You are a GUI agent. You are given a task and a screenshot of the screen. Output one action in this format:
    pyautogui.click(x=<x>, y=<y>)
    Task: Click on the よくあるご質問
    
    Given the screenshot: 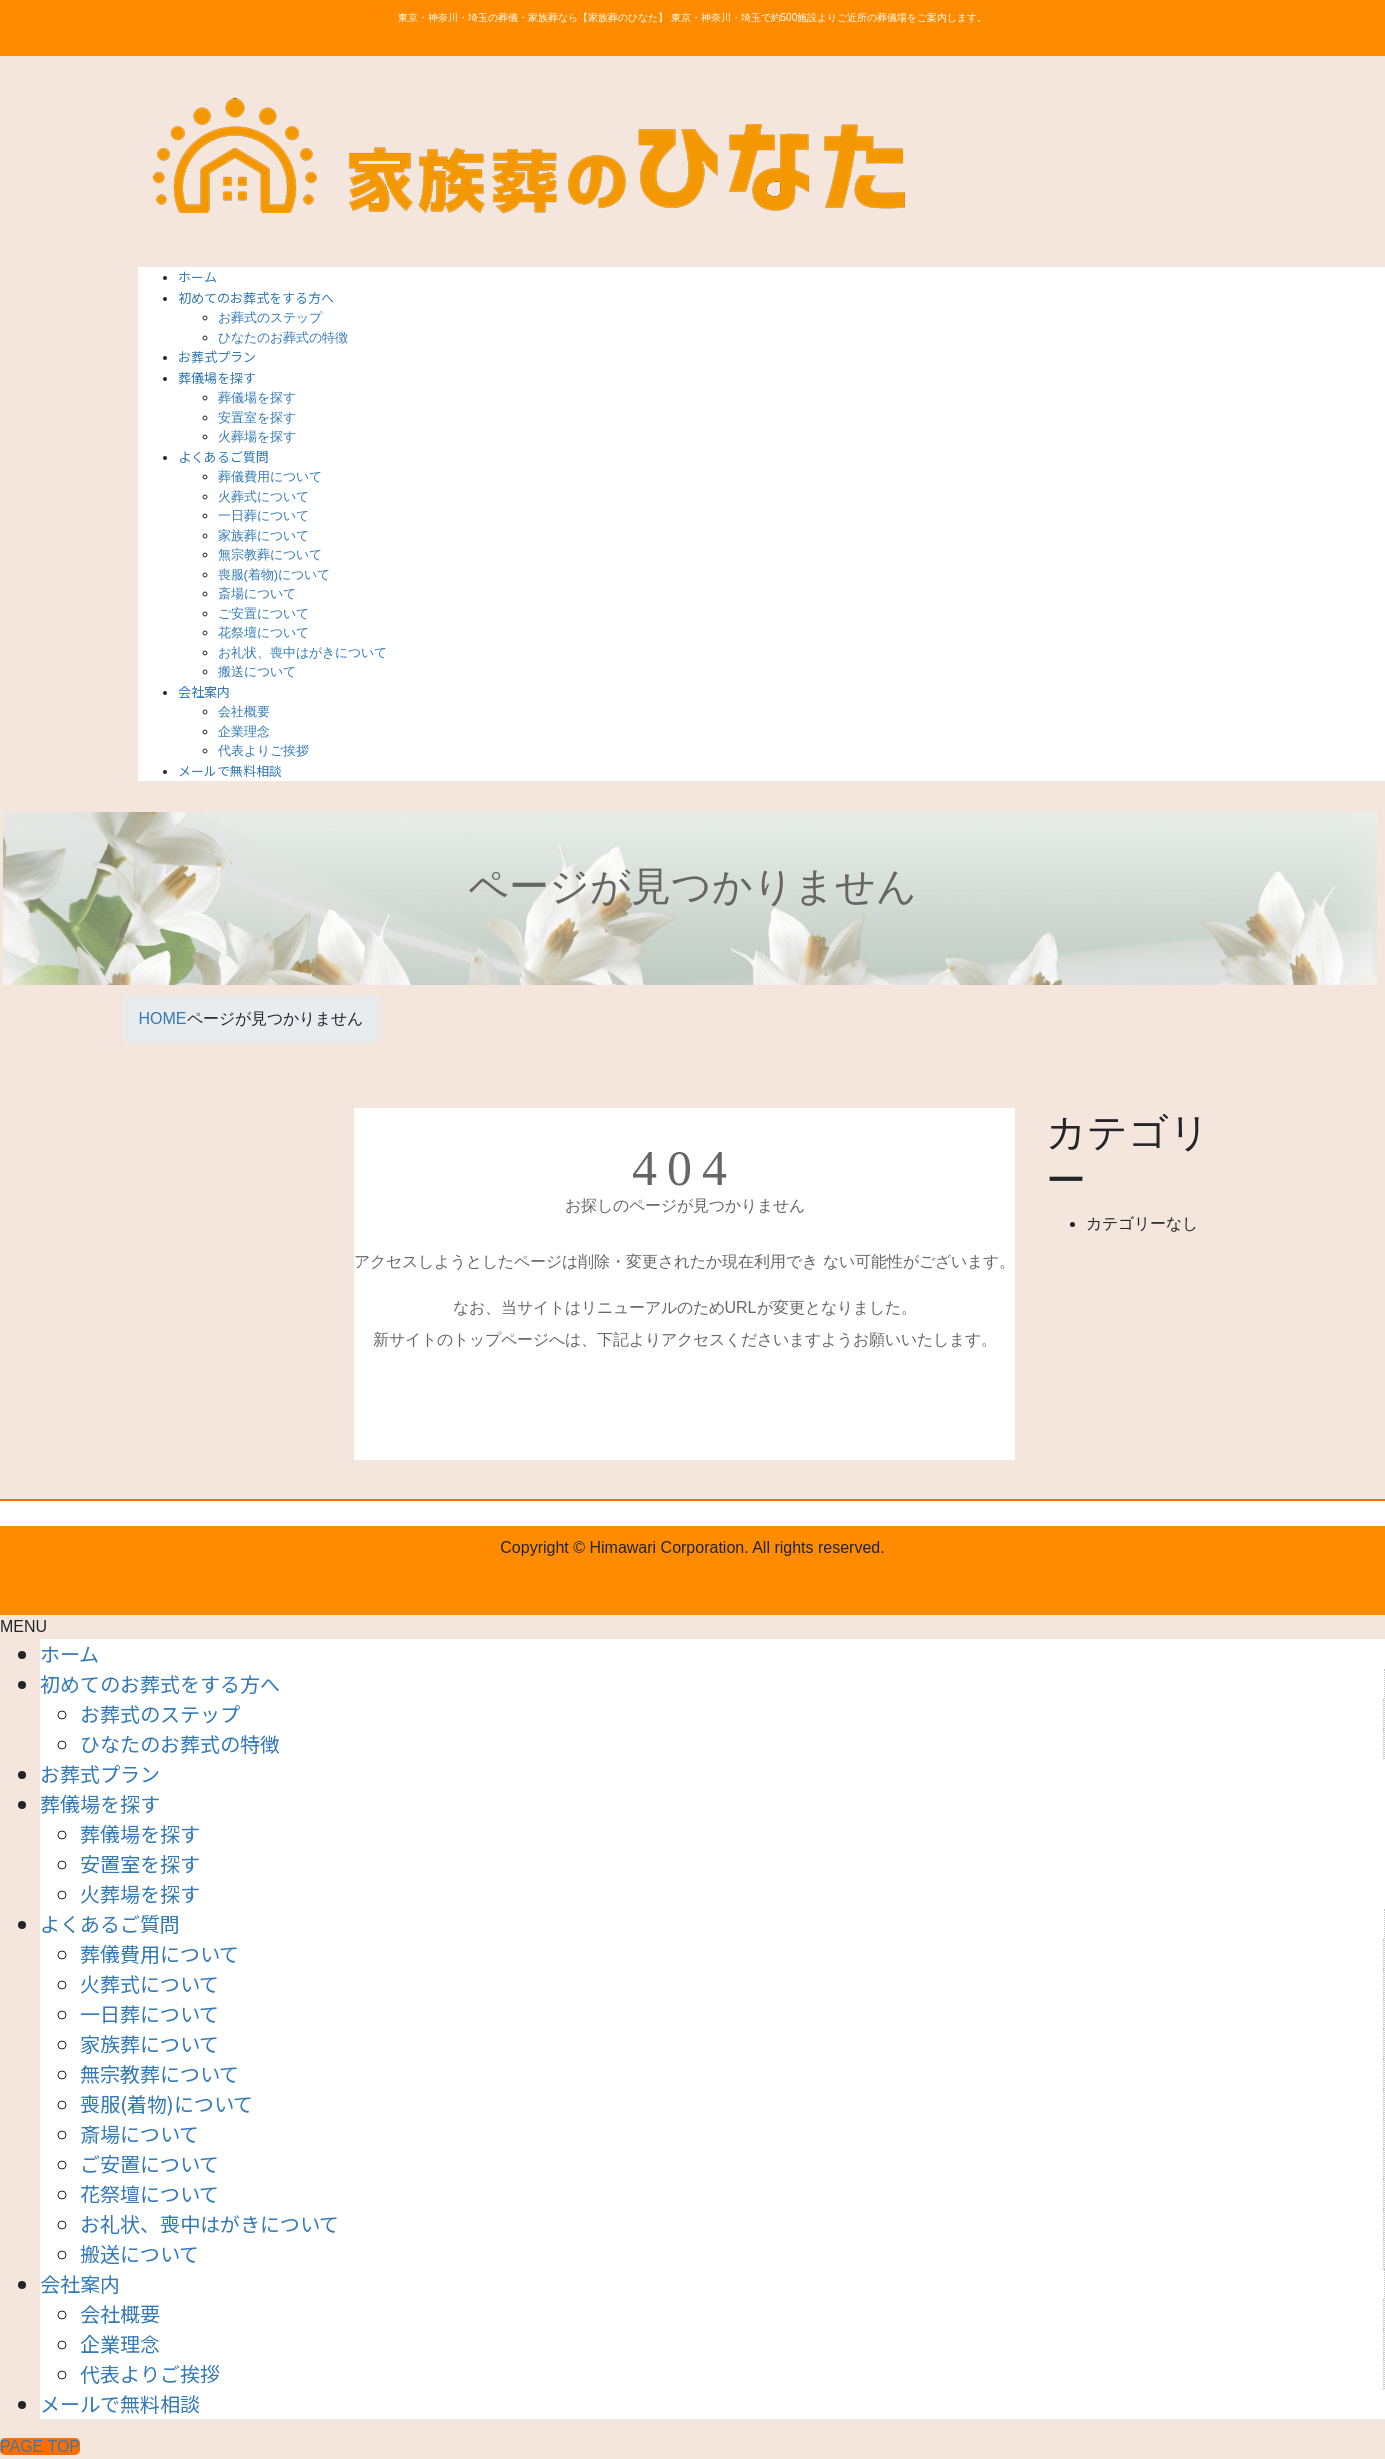 What is the action you would take?
    pyautogui.click(x=110, y=1923)
    